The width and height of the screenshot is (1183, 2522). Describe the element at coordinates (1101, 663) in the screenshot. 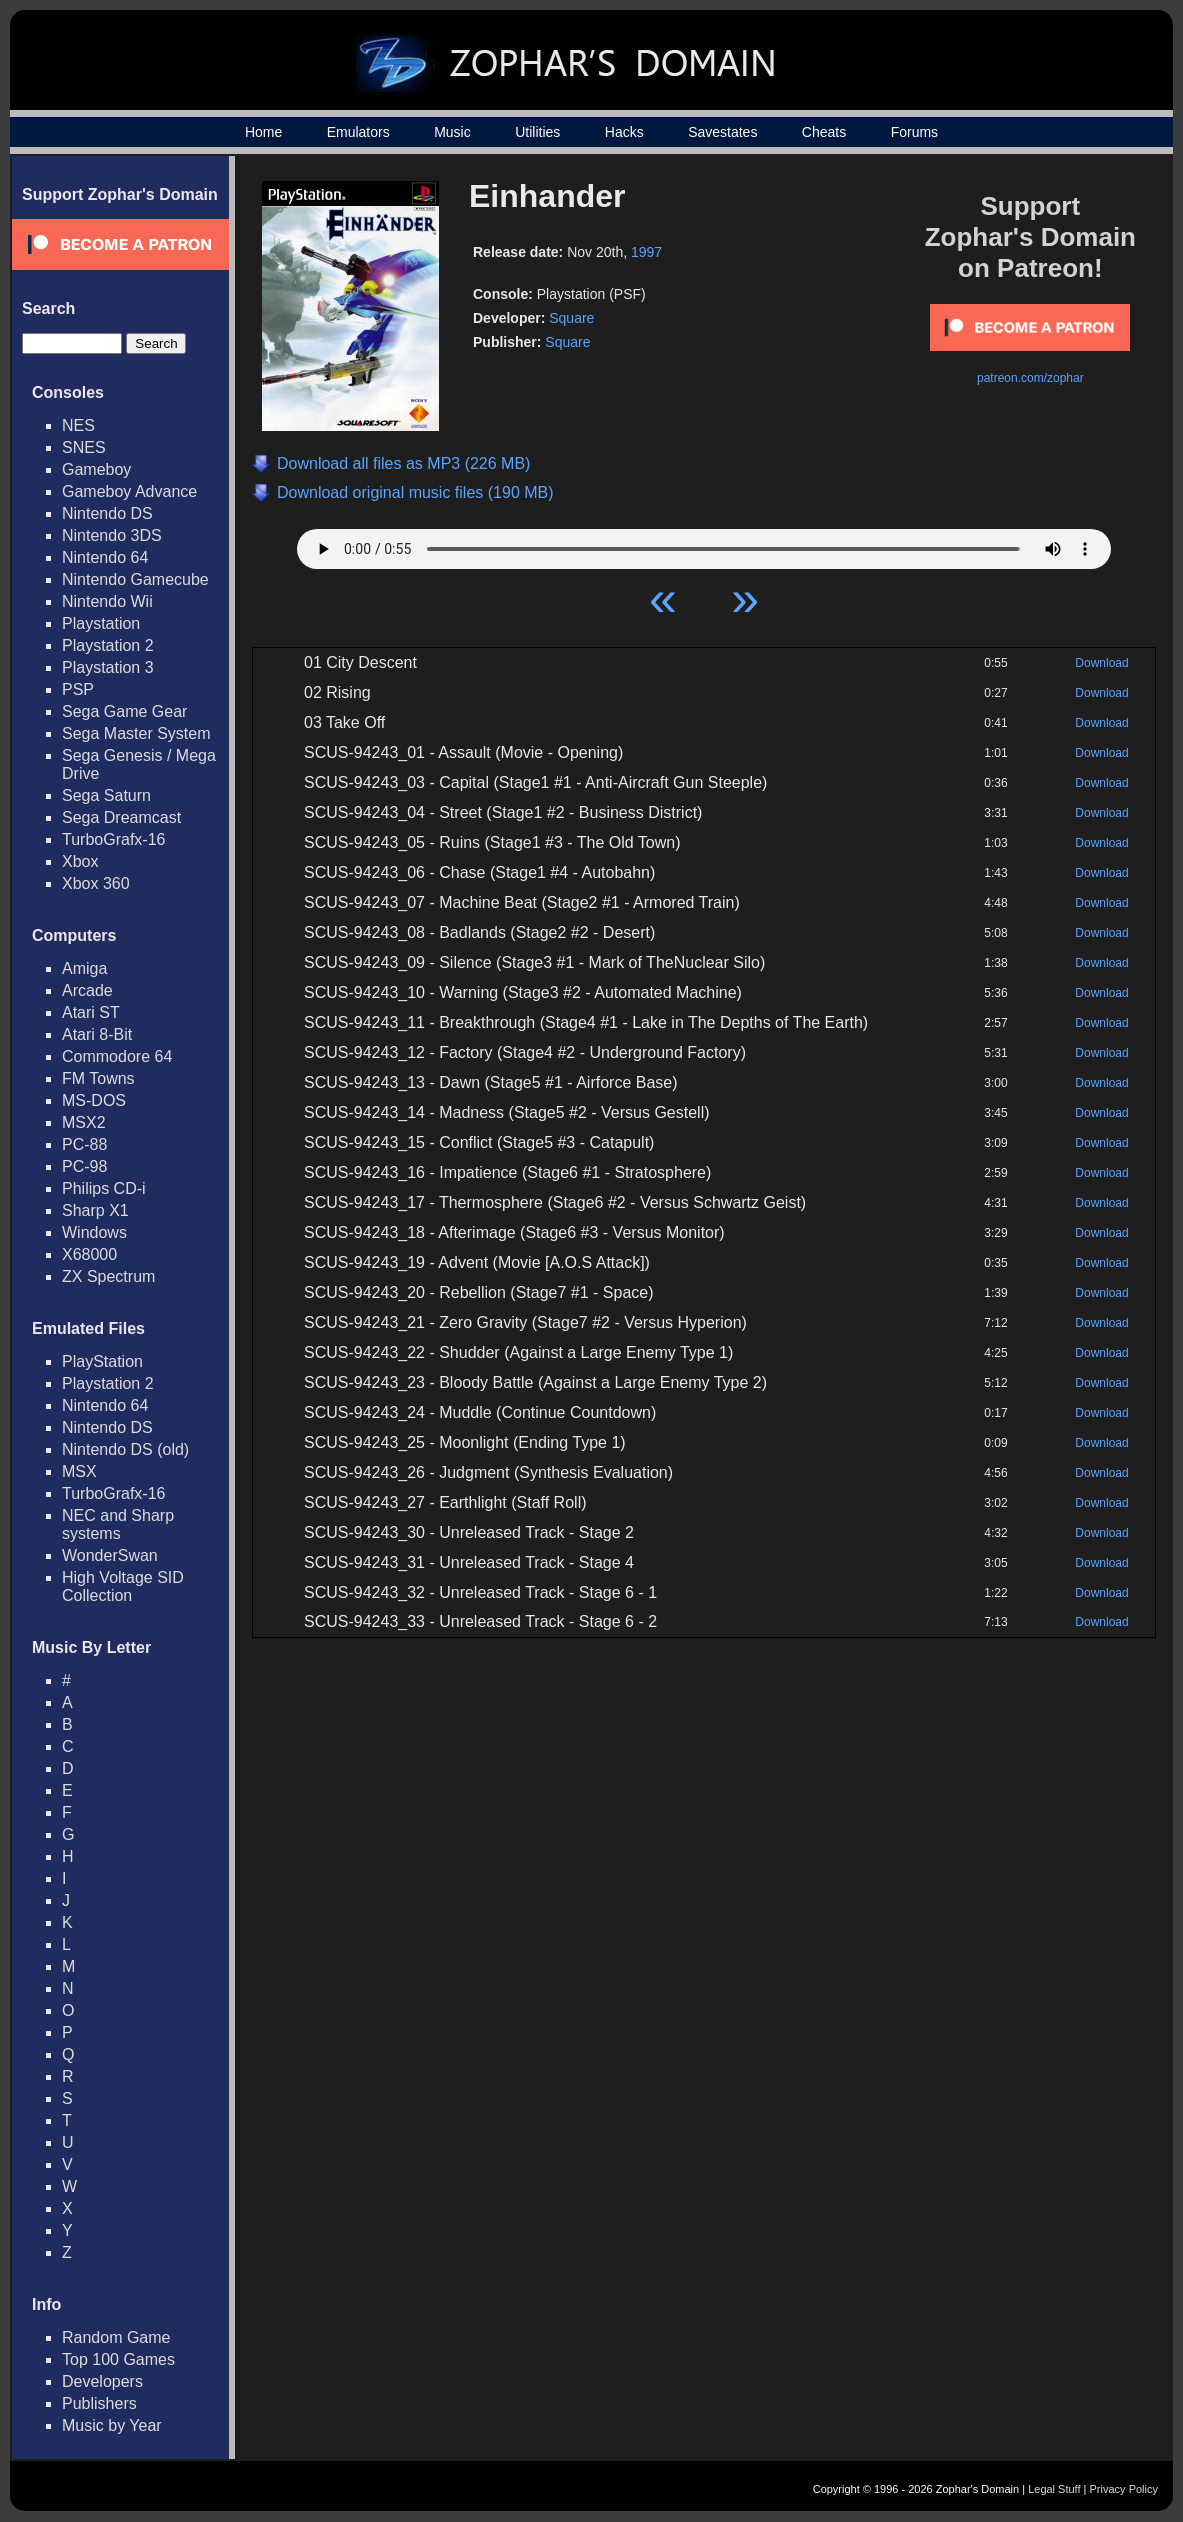

I see `Download` at that location.